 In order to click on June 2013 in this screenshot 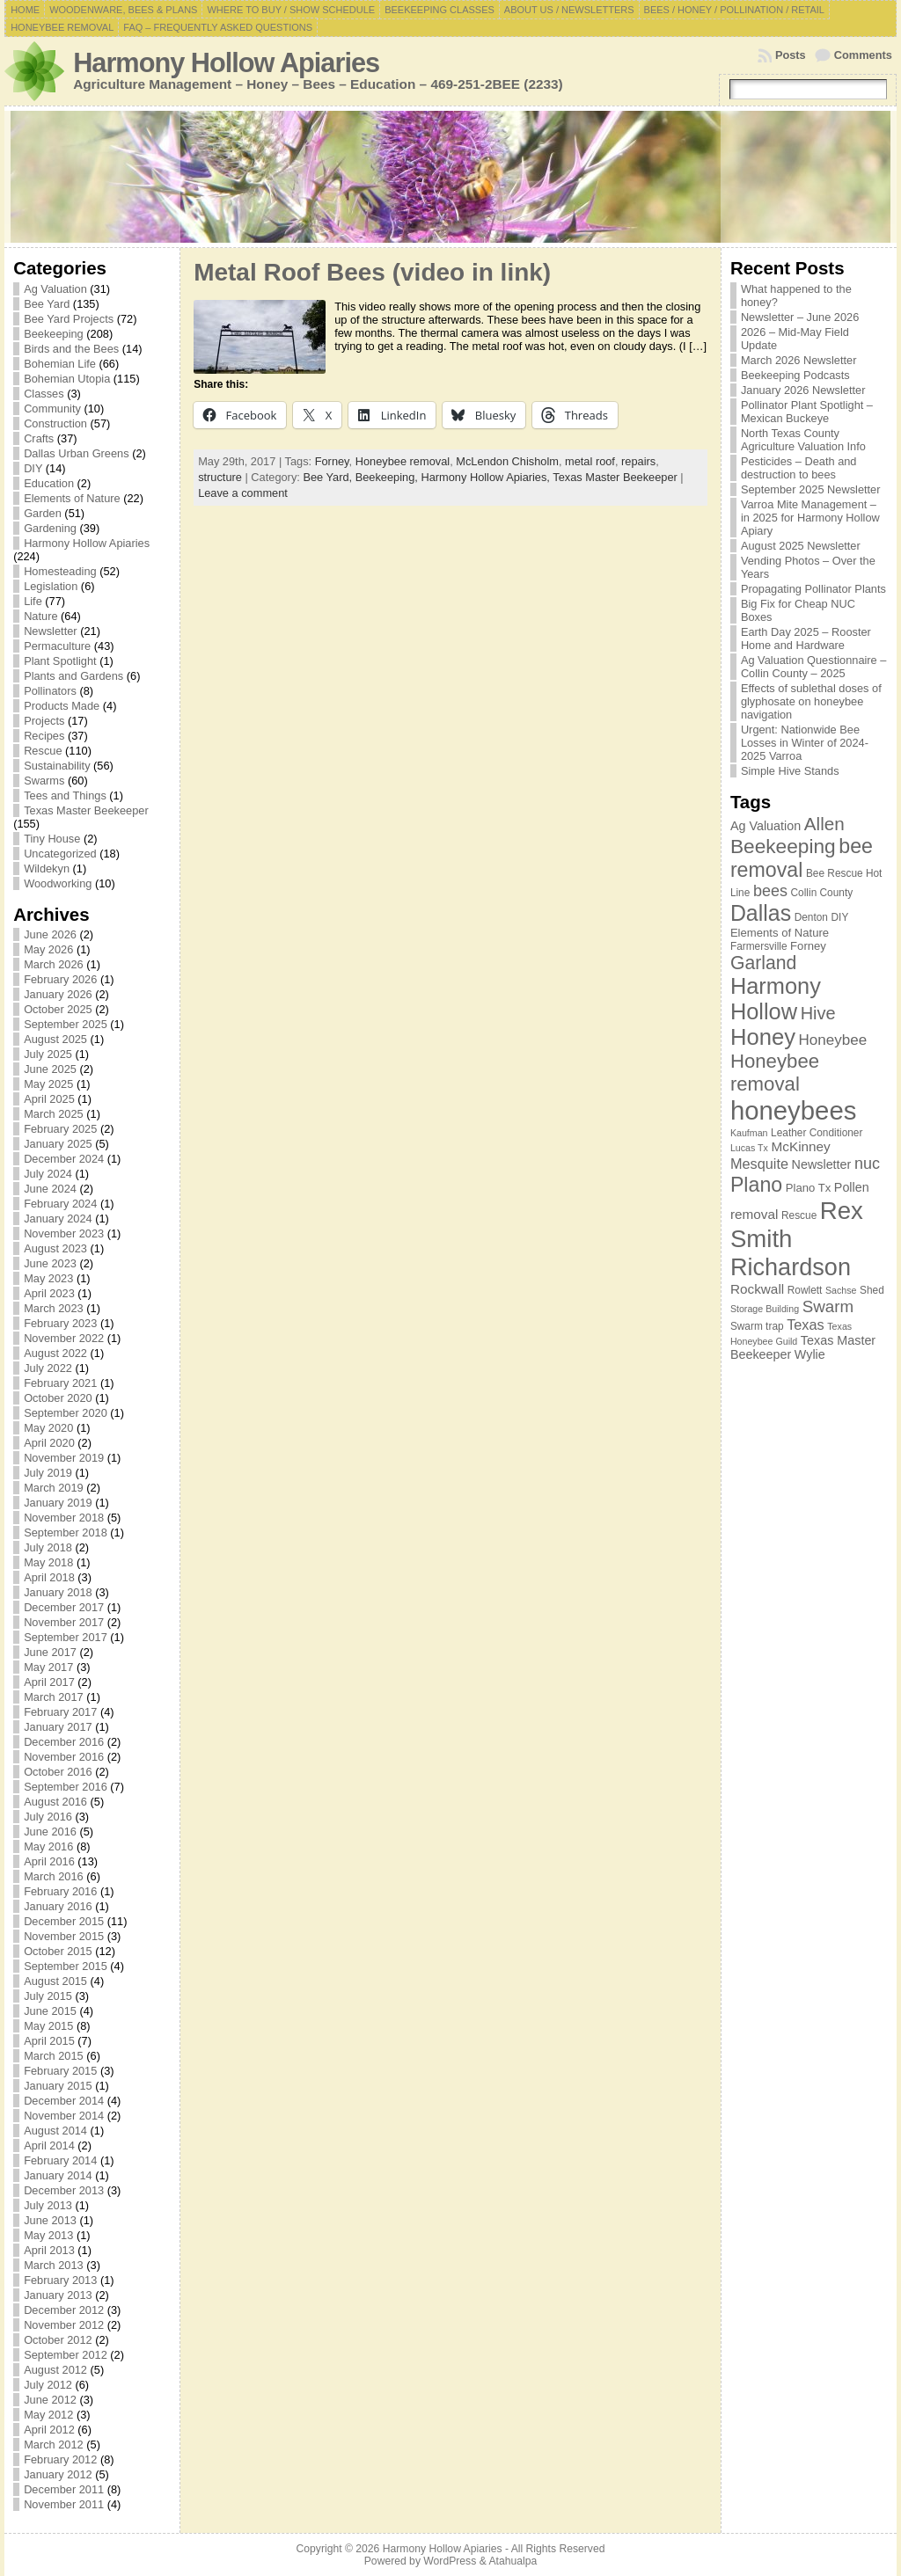, I will do `click(50, 2220)`.